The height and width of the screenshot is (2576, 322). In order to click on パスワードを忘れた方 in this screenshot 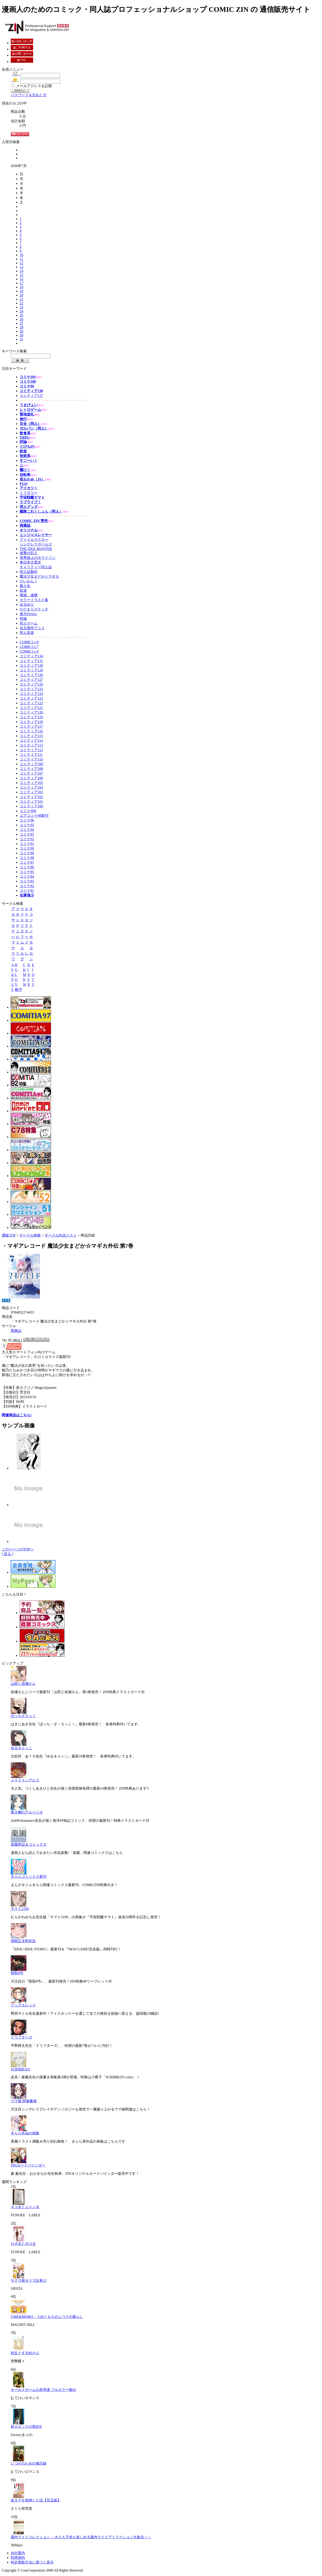, I will do `click(29, 95)`.